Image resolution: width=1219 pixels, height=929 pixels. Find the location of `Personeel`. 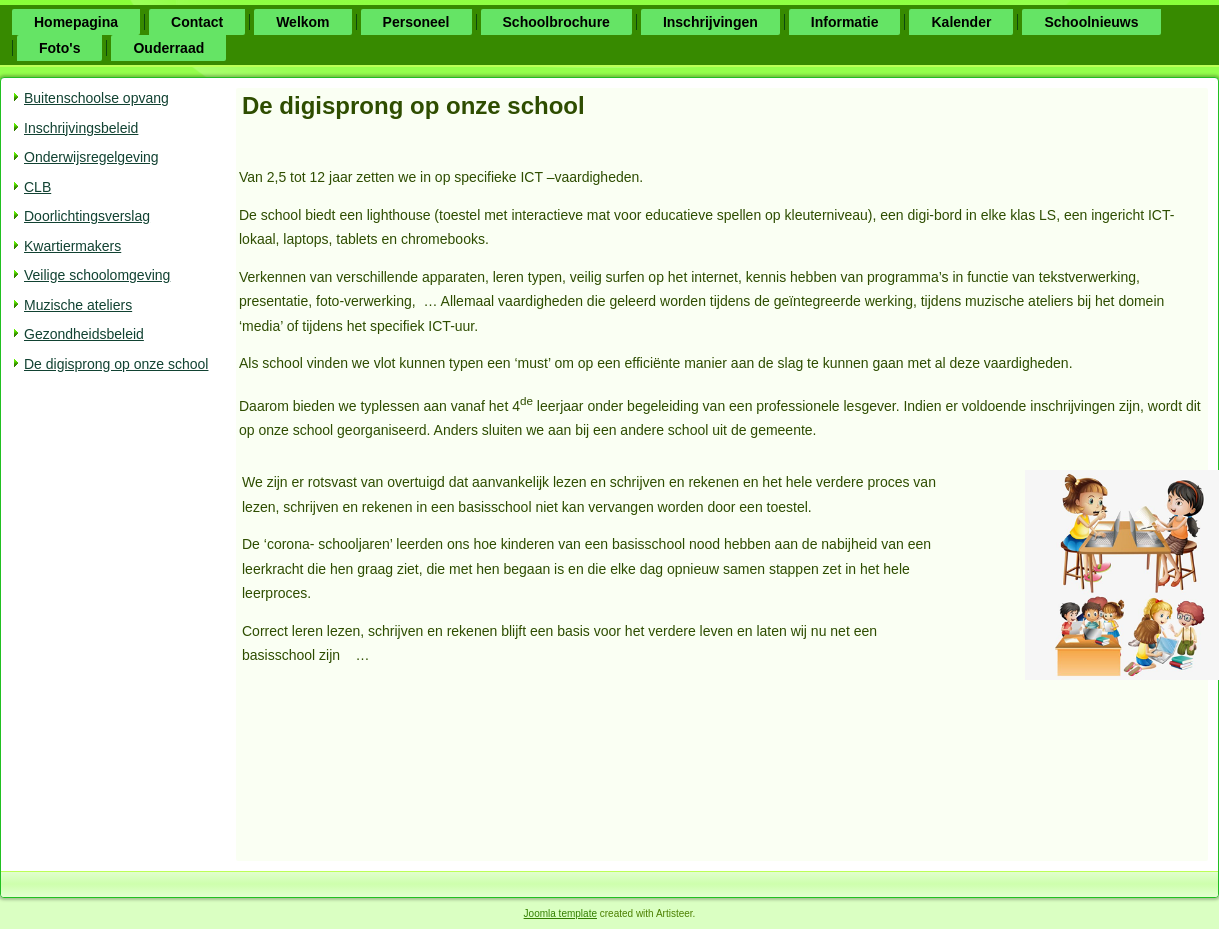

Personeel is located at coordinates (416, 22).